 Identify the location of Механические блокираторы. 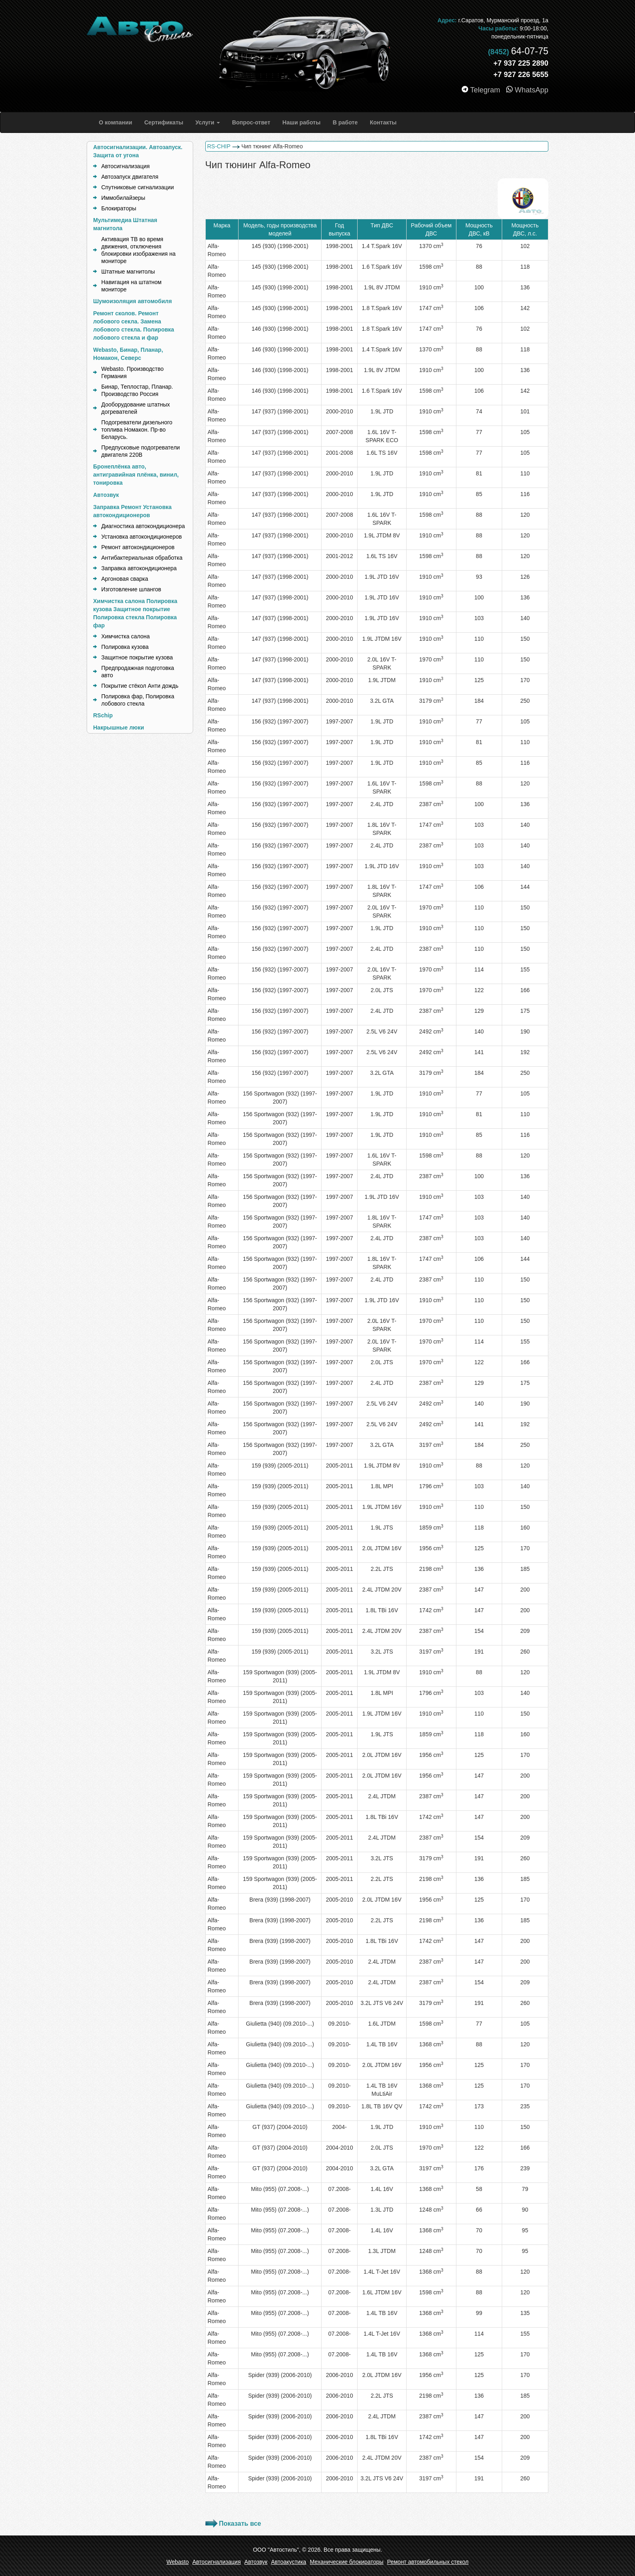
(347, 2562).